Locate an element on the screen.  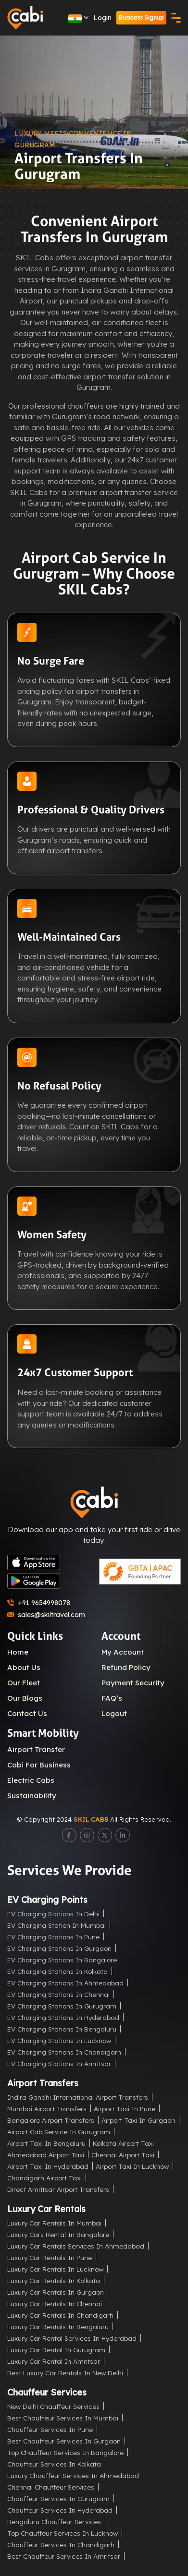
Chennai Chauffeur Services is located at coordinates (50, 2487).